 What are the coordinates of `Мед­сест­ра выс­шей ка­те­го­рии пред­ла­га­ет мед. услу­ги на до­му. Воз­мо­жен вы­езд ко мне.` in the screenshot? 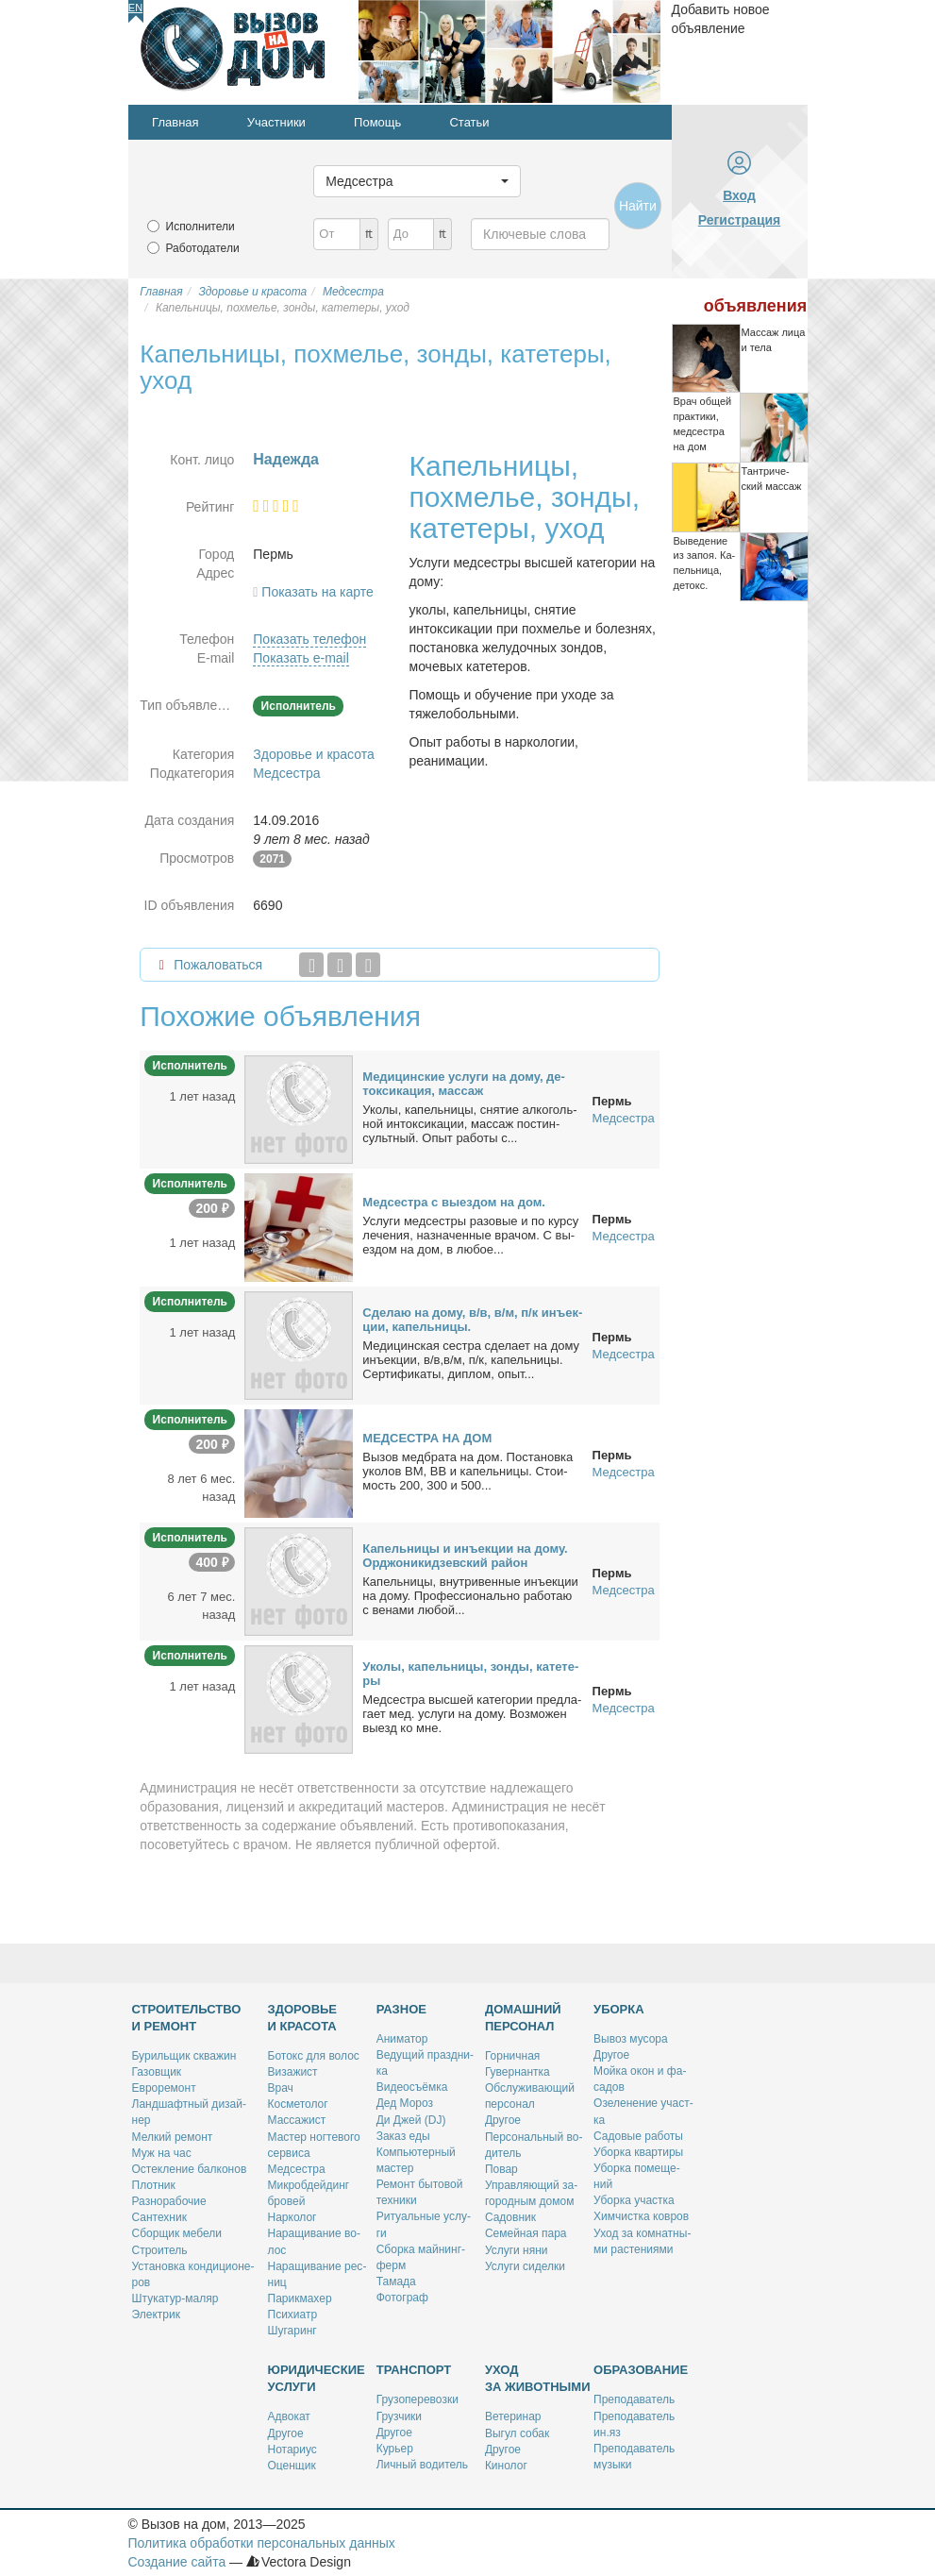 It's located at (471, 1713).